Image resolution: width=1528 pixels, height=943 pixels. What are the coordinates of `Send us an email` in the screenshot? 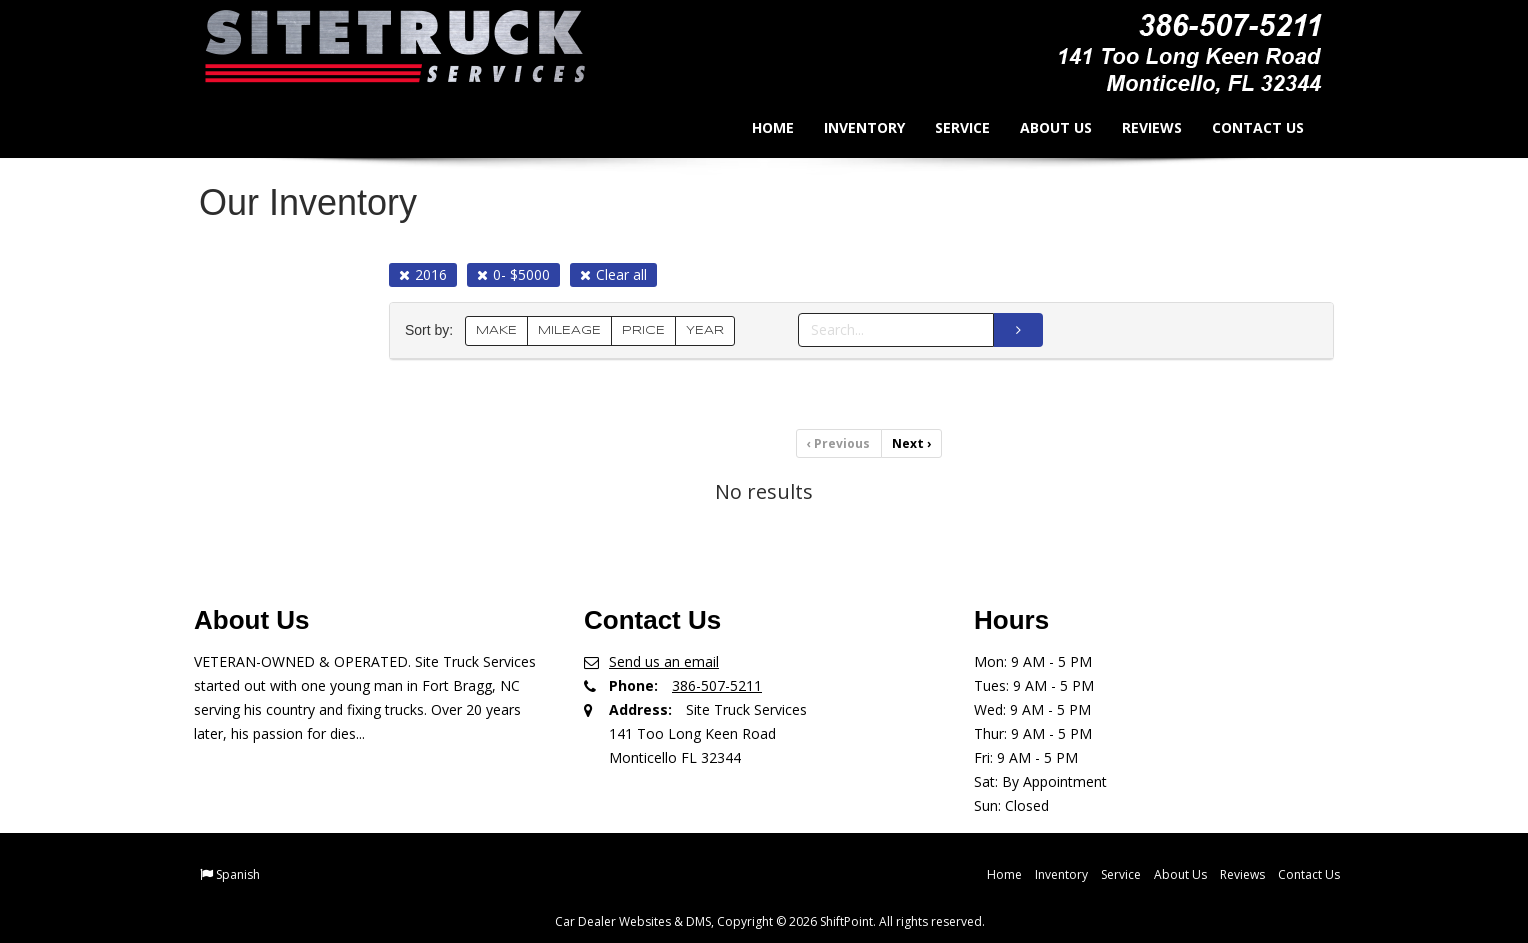 It's located at (664, 660).